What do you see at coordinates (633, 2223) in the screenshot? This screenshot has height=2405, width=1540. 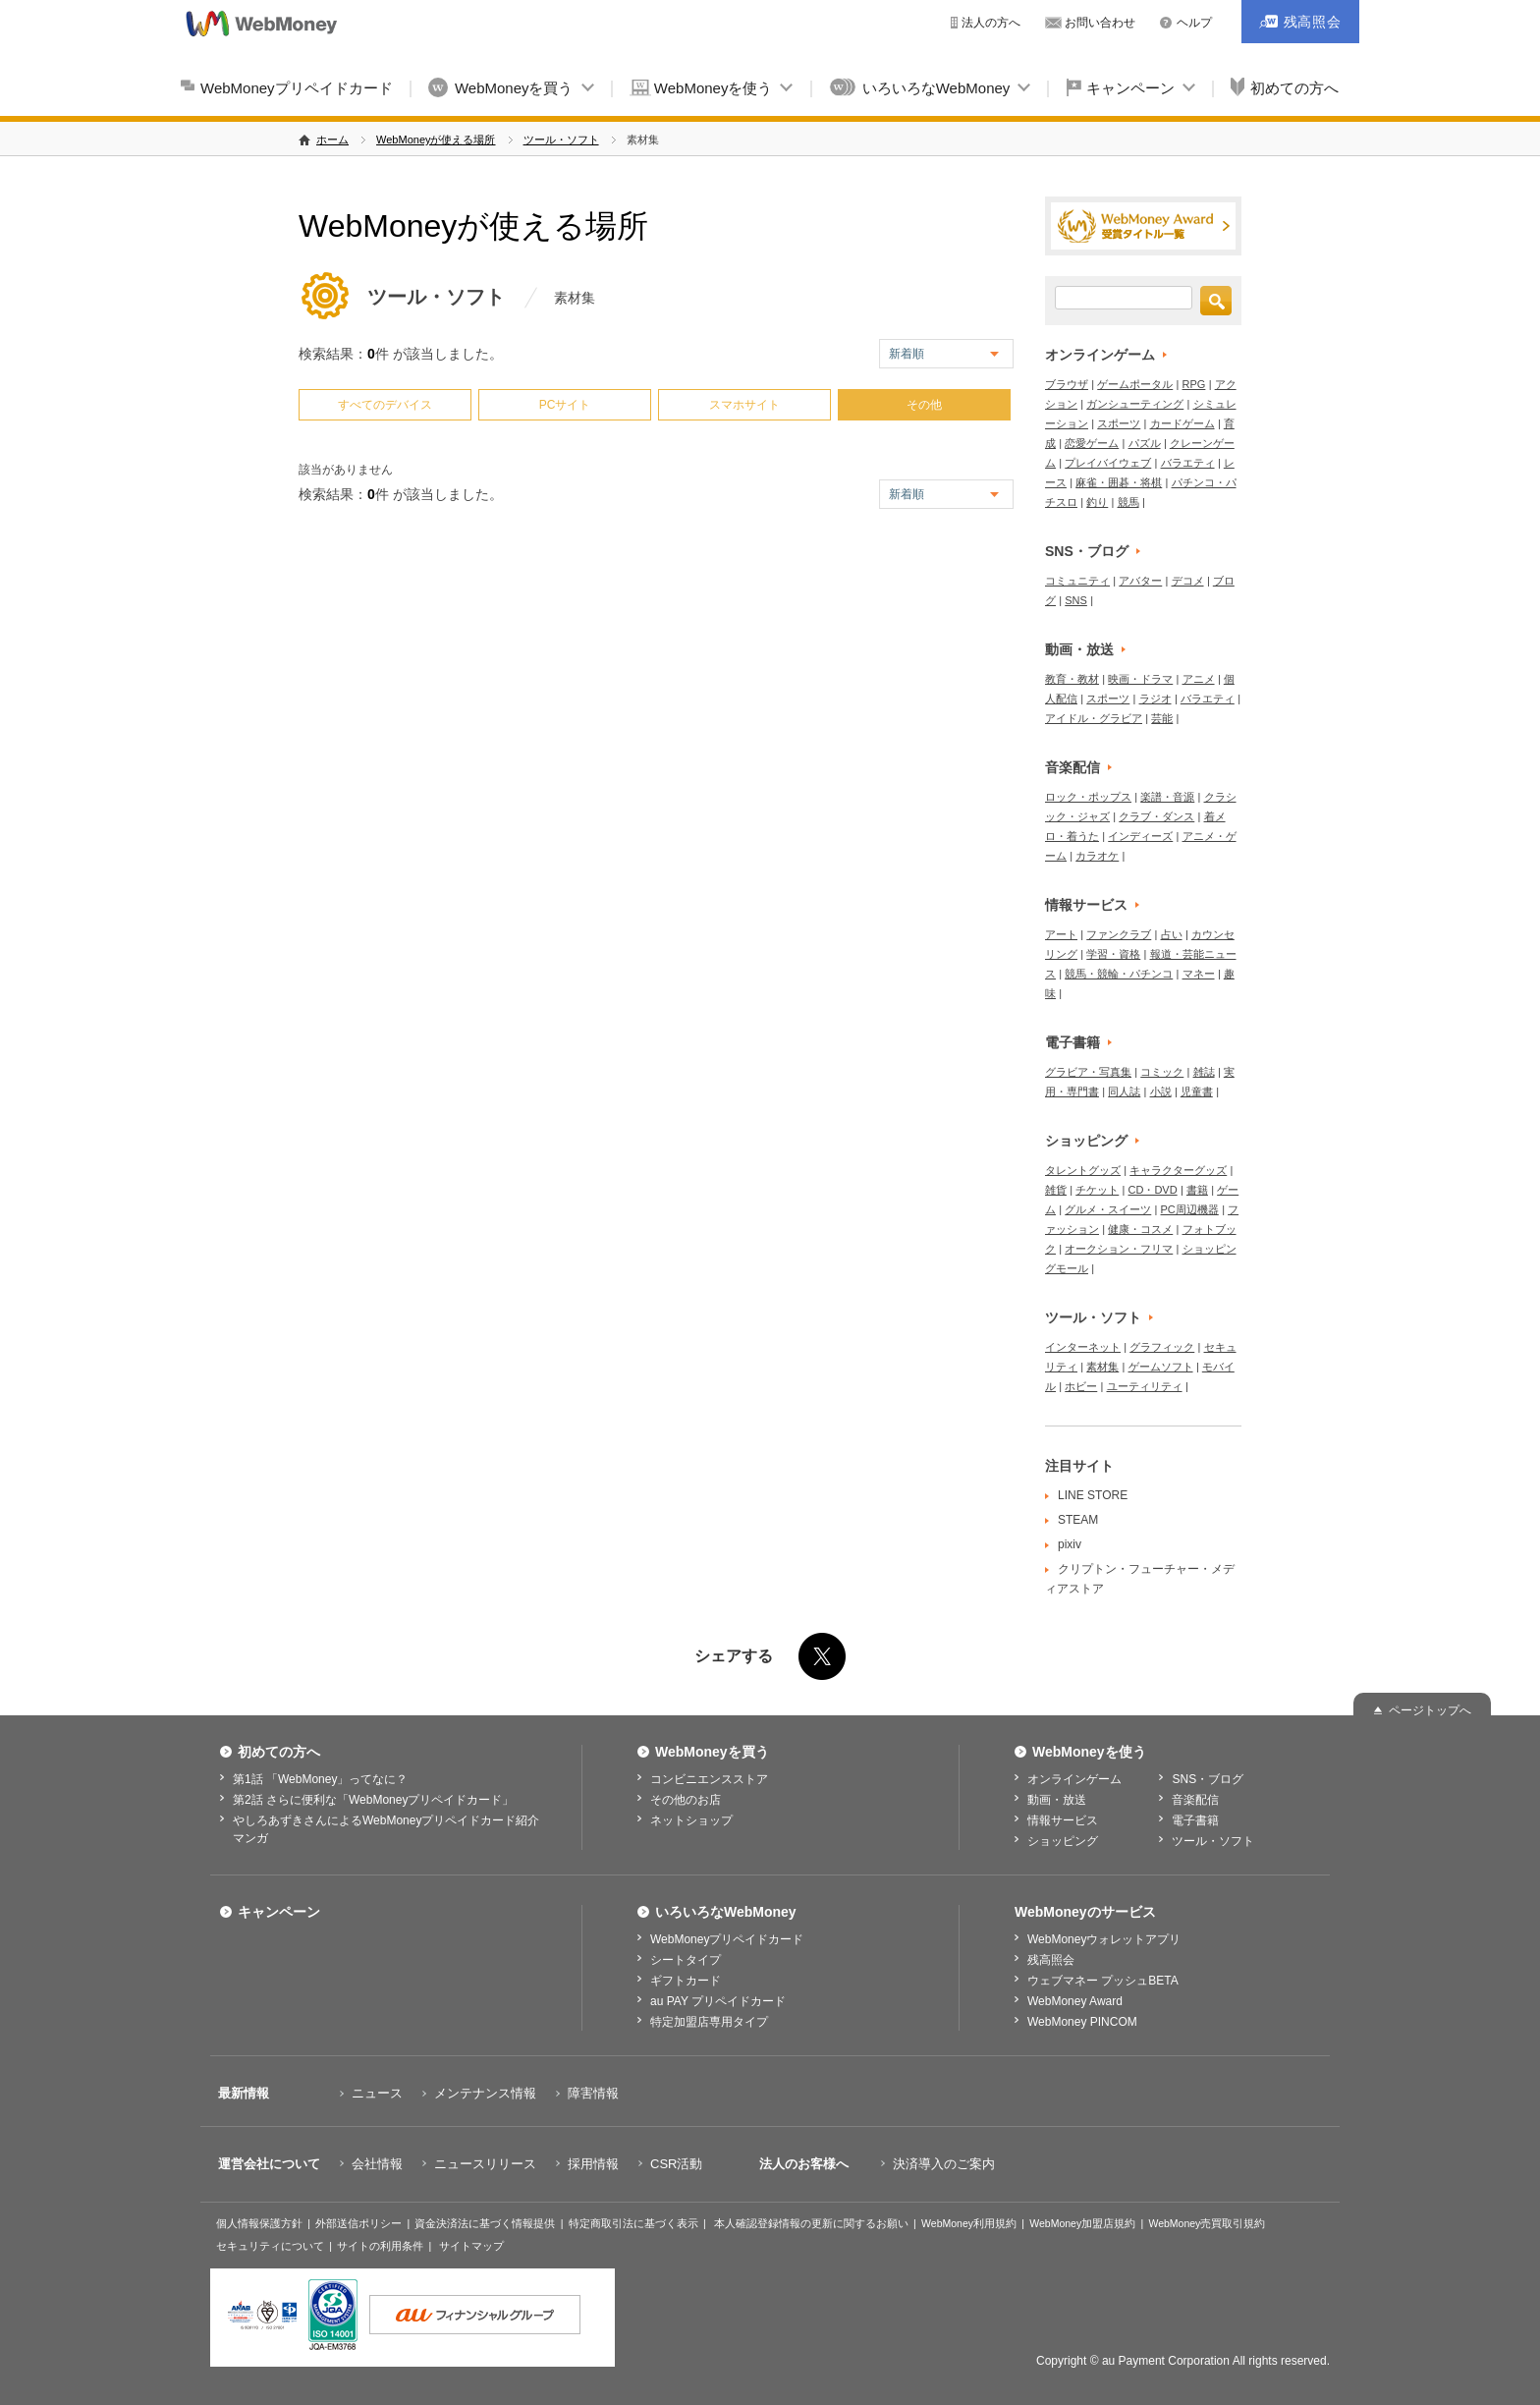 I see `特定商取引法に基づく表示` at bounding box center [633, 2223].